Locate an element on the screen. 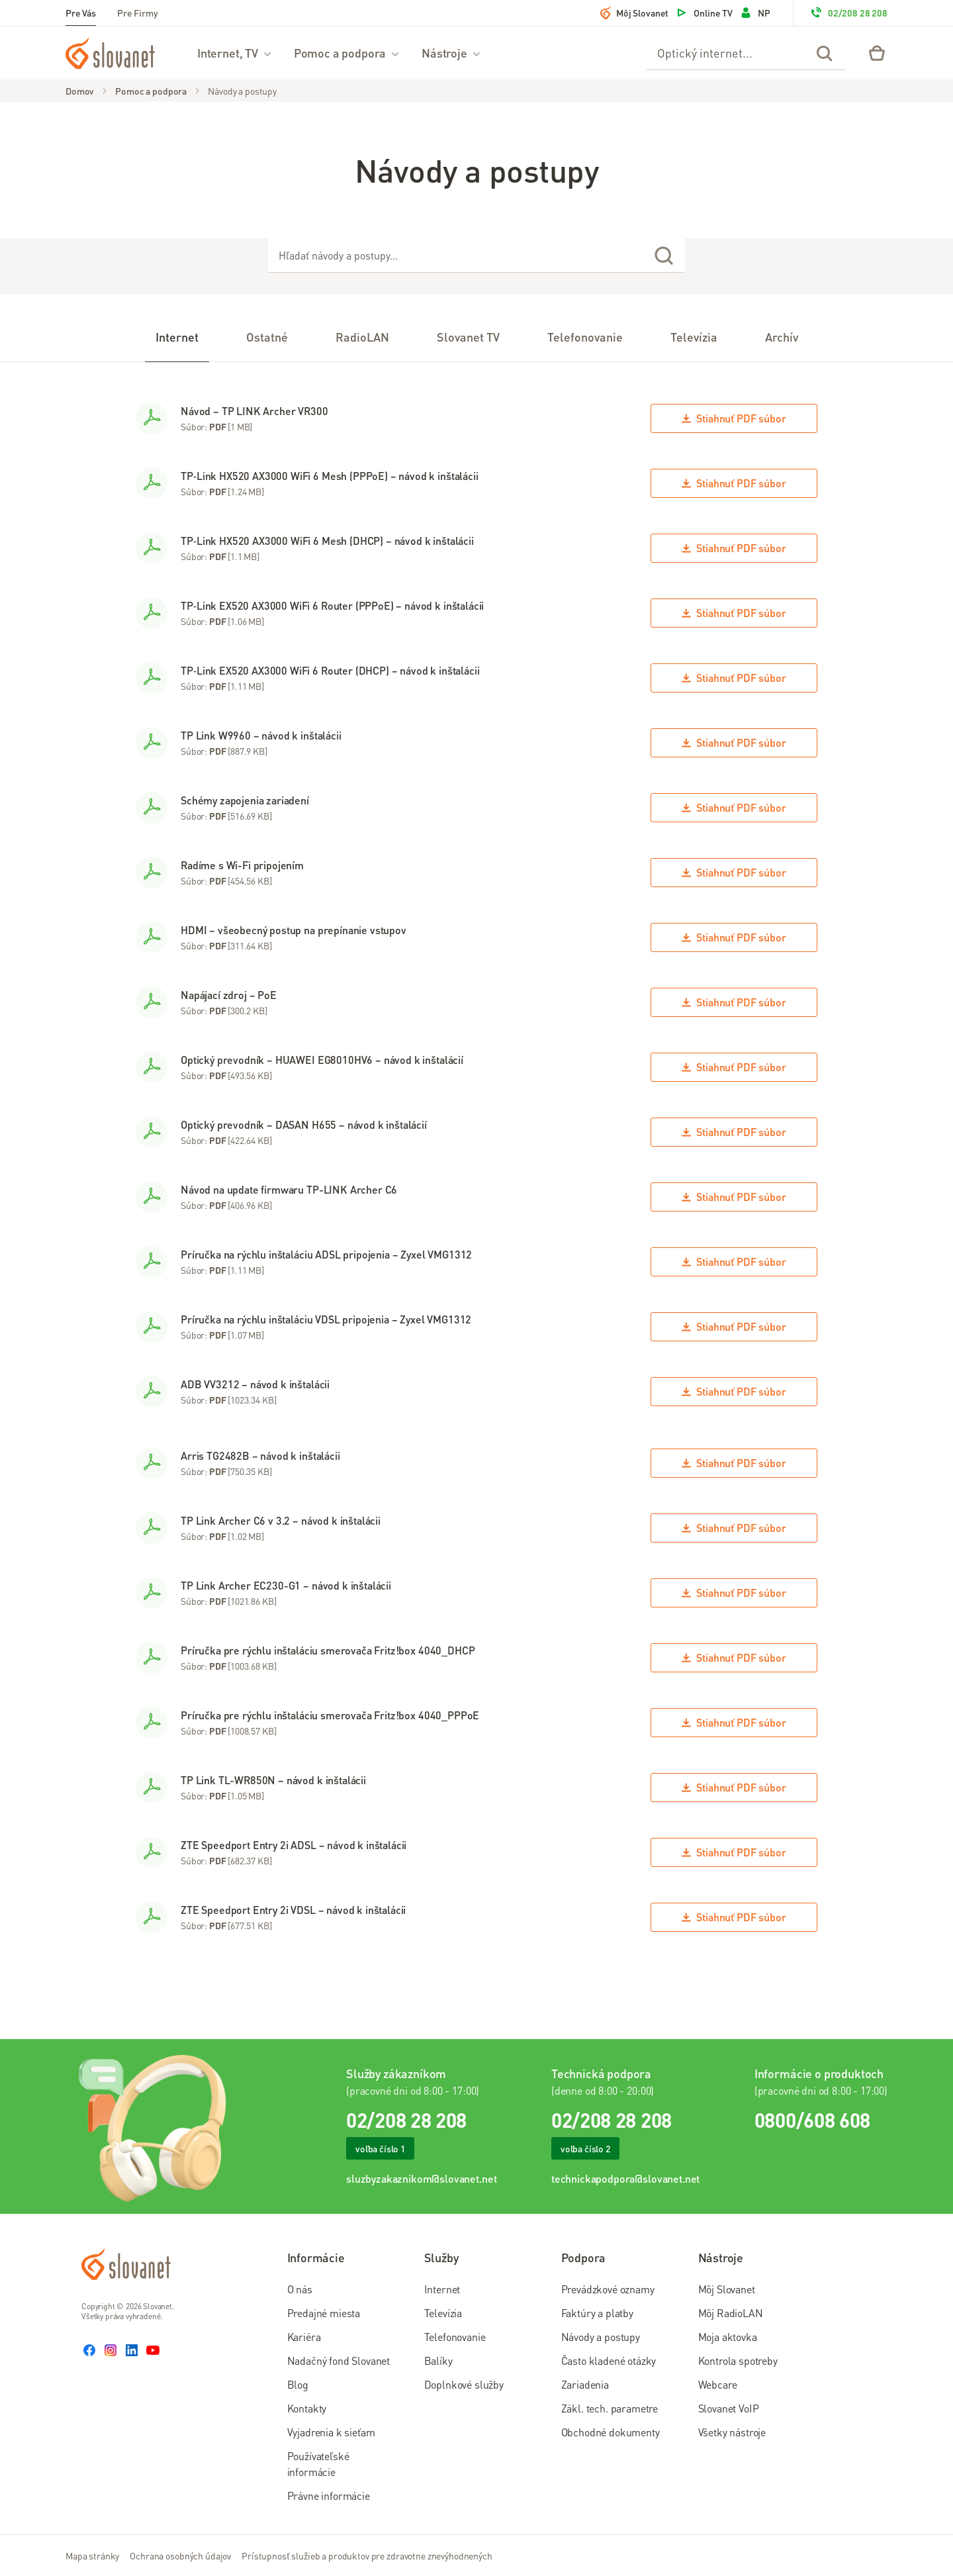 This screenshot has width=953, height=2576. Internet is located at coordinates (442, 2289).